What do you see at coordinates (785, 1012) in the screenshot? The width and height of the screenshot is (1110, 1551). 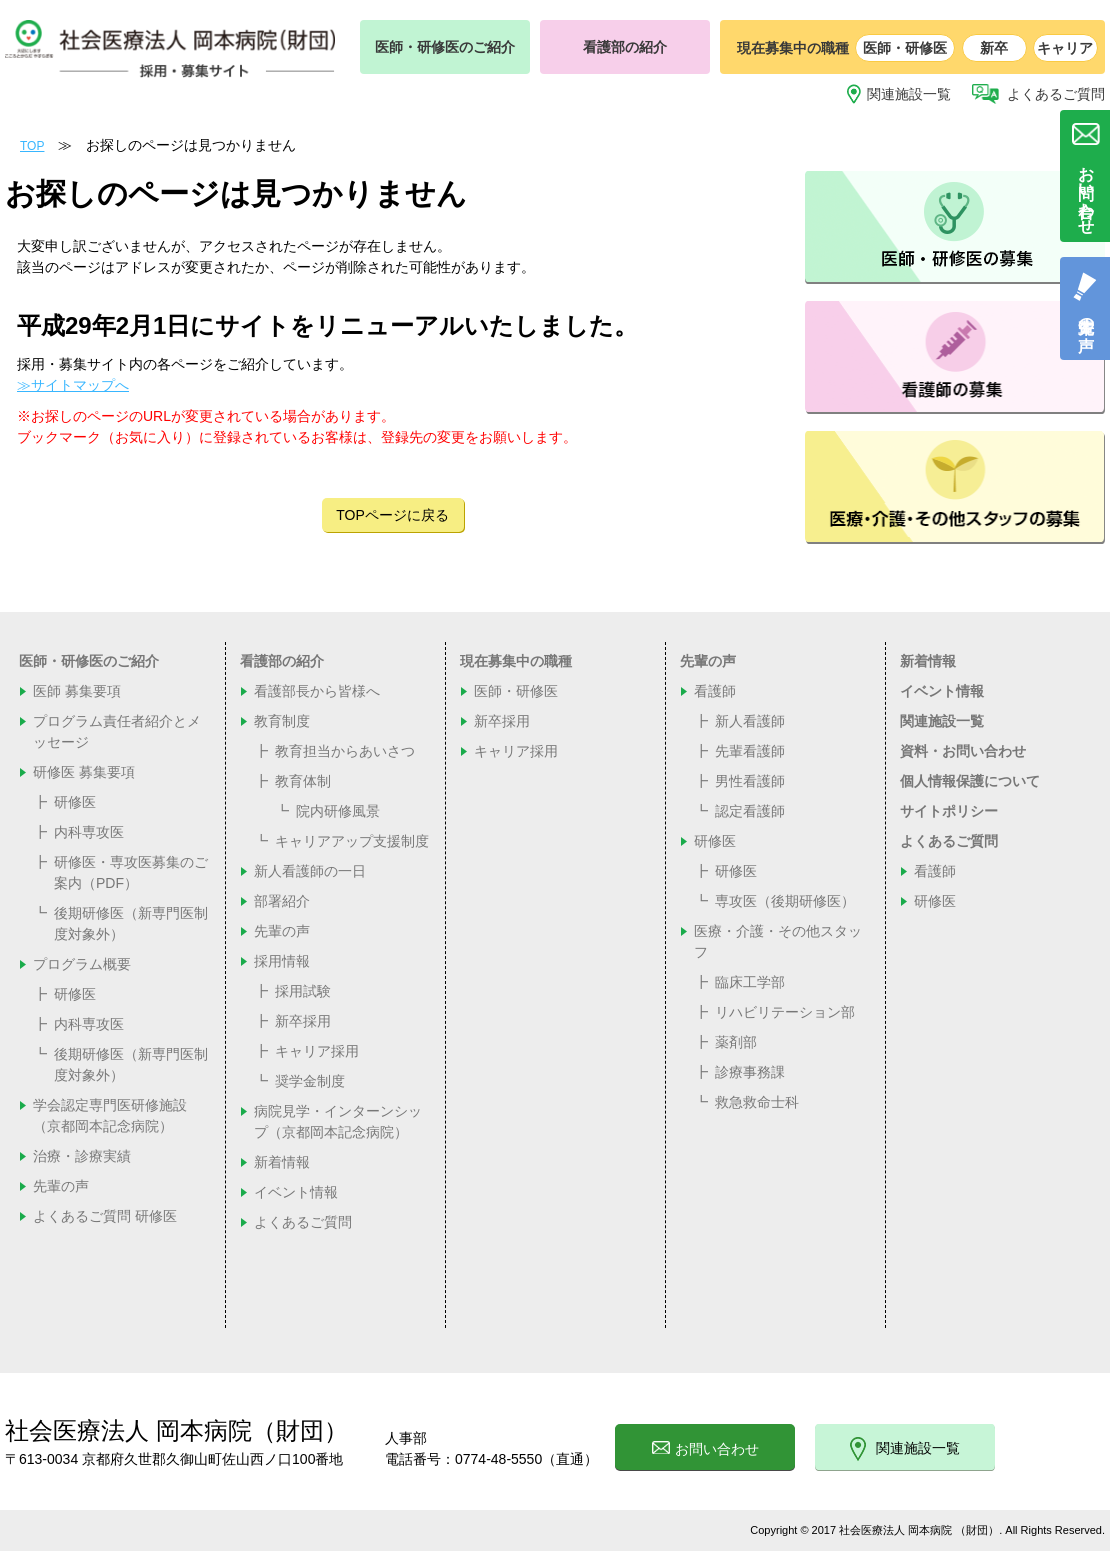 I see `リハビリテーション部` at bounding box center [785, 1012].